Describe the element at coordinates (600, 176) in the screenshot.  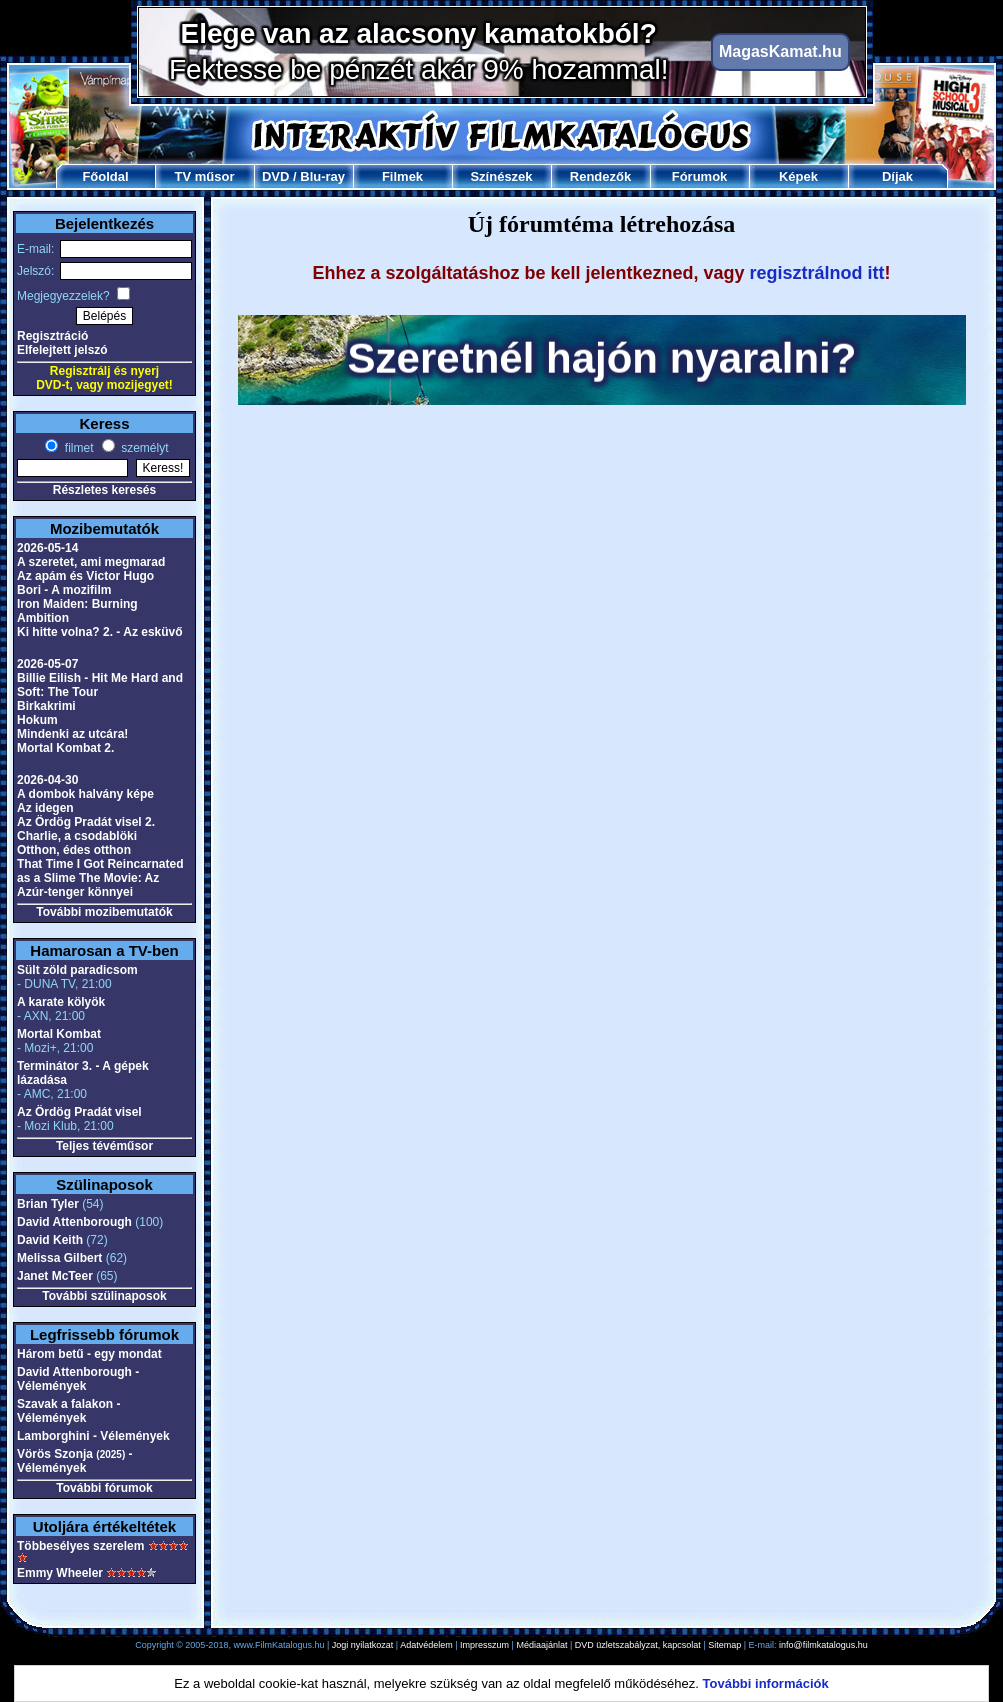
I see `Rendezők` at that location.